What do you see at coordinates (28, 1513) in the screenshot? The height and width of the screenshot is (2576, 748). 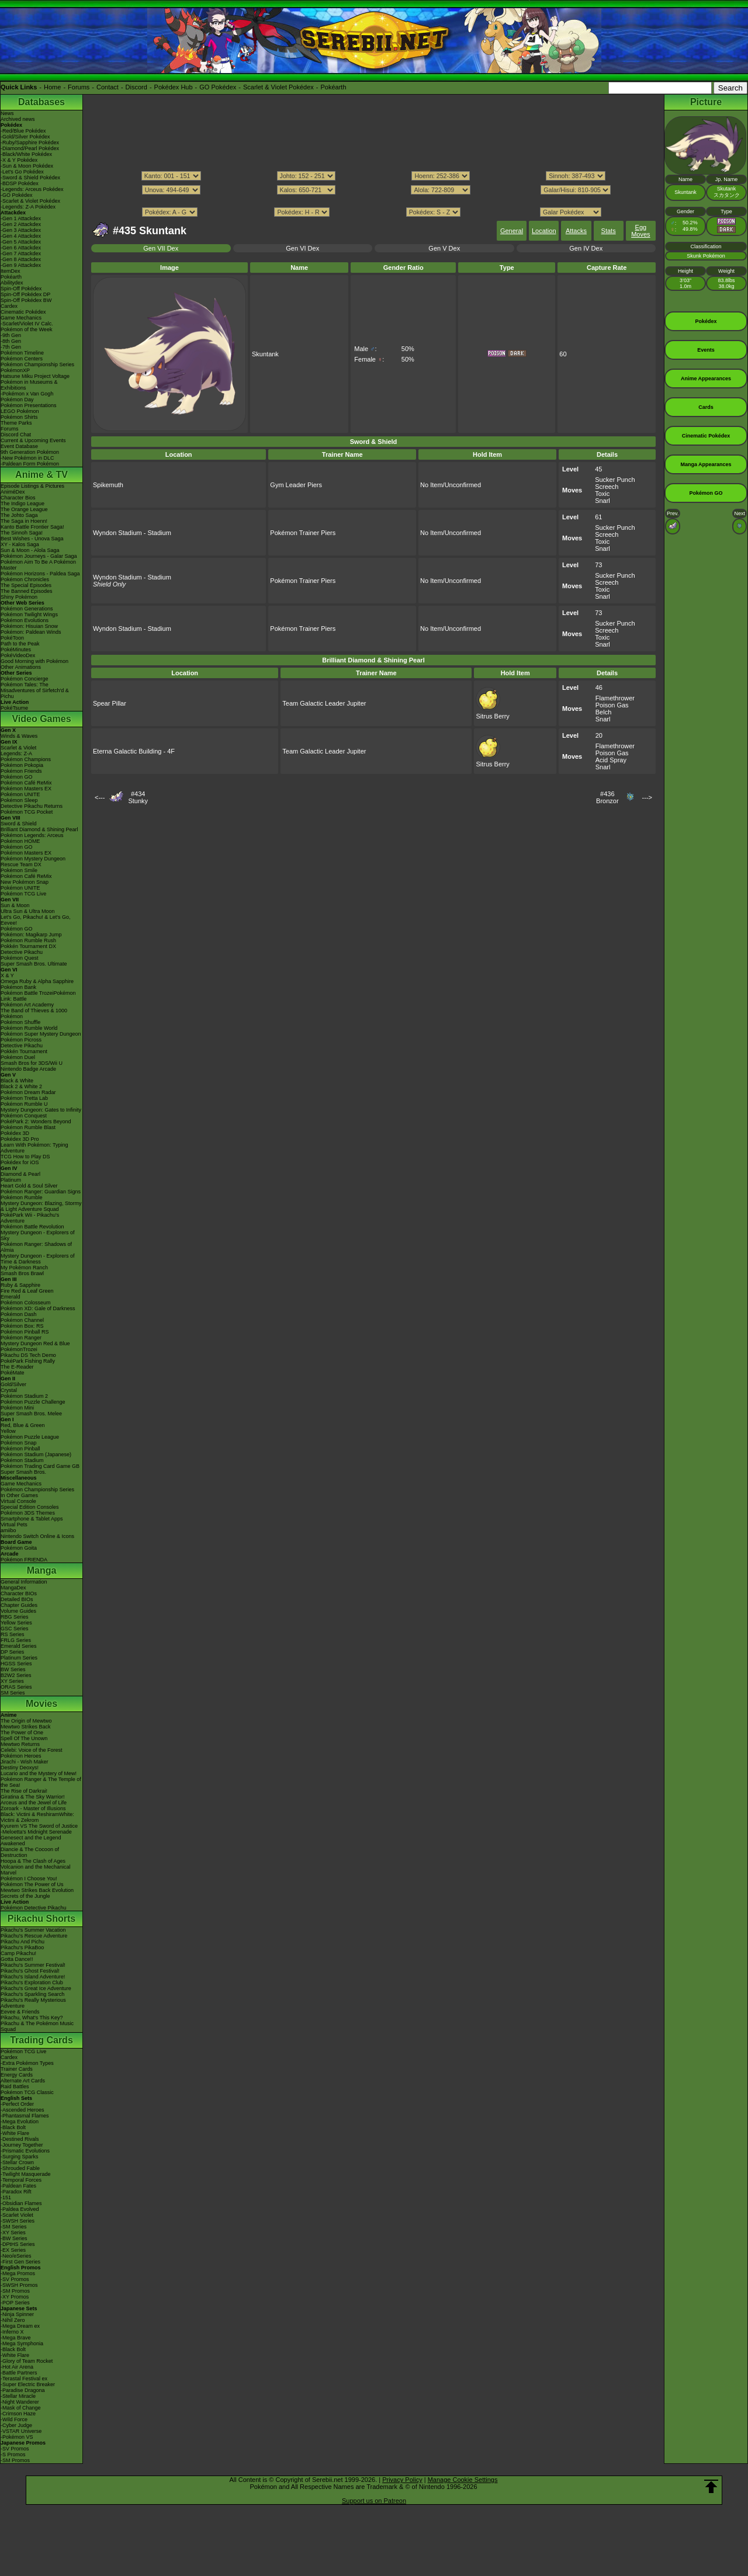 I see `Pokémon 3DS Themes` at bounding box center [28, 1513].